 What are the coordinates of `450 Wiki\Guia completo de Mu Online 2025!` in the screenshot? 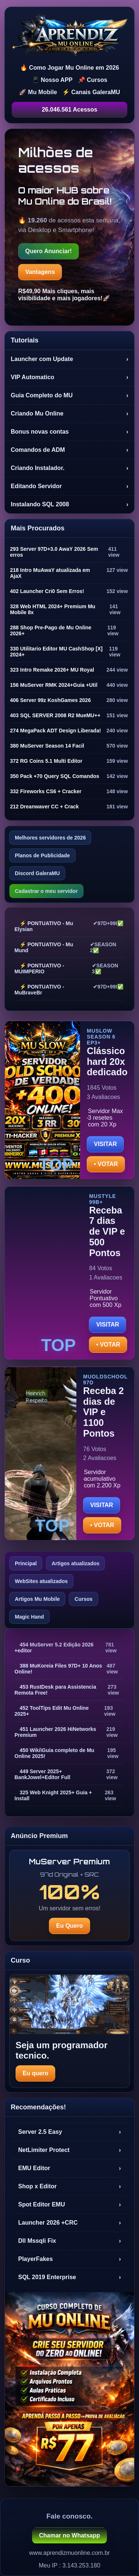 It's located at (54, 1753).